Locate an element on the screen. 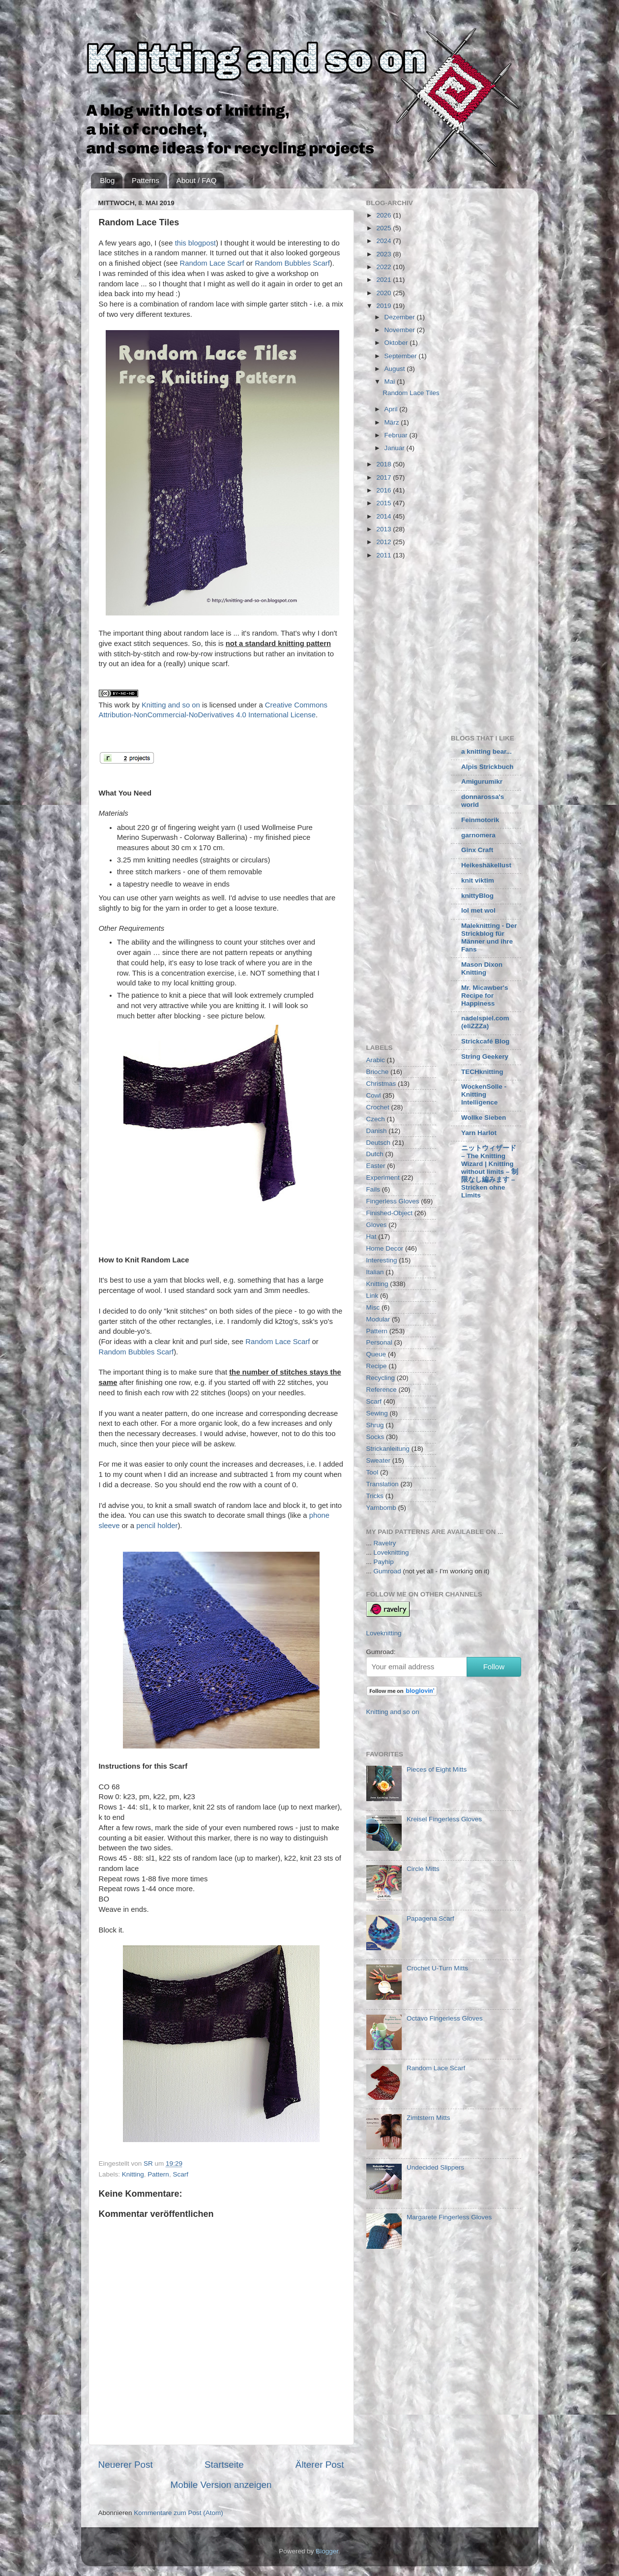  2024 is located at coordinates (384, 241).